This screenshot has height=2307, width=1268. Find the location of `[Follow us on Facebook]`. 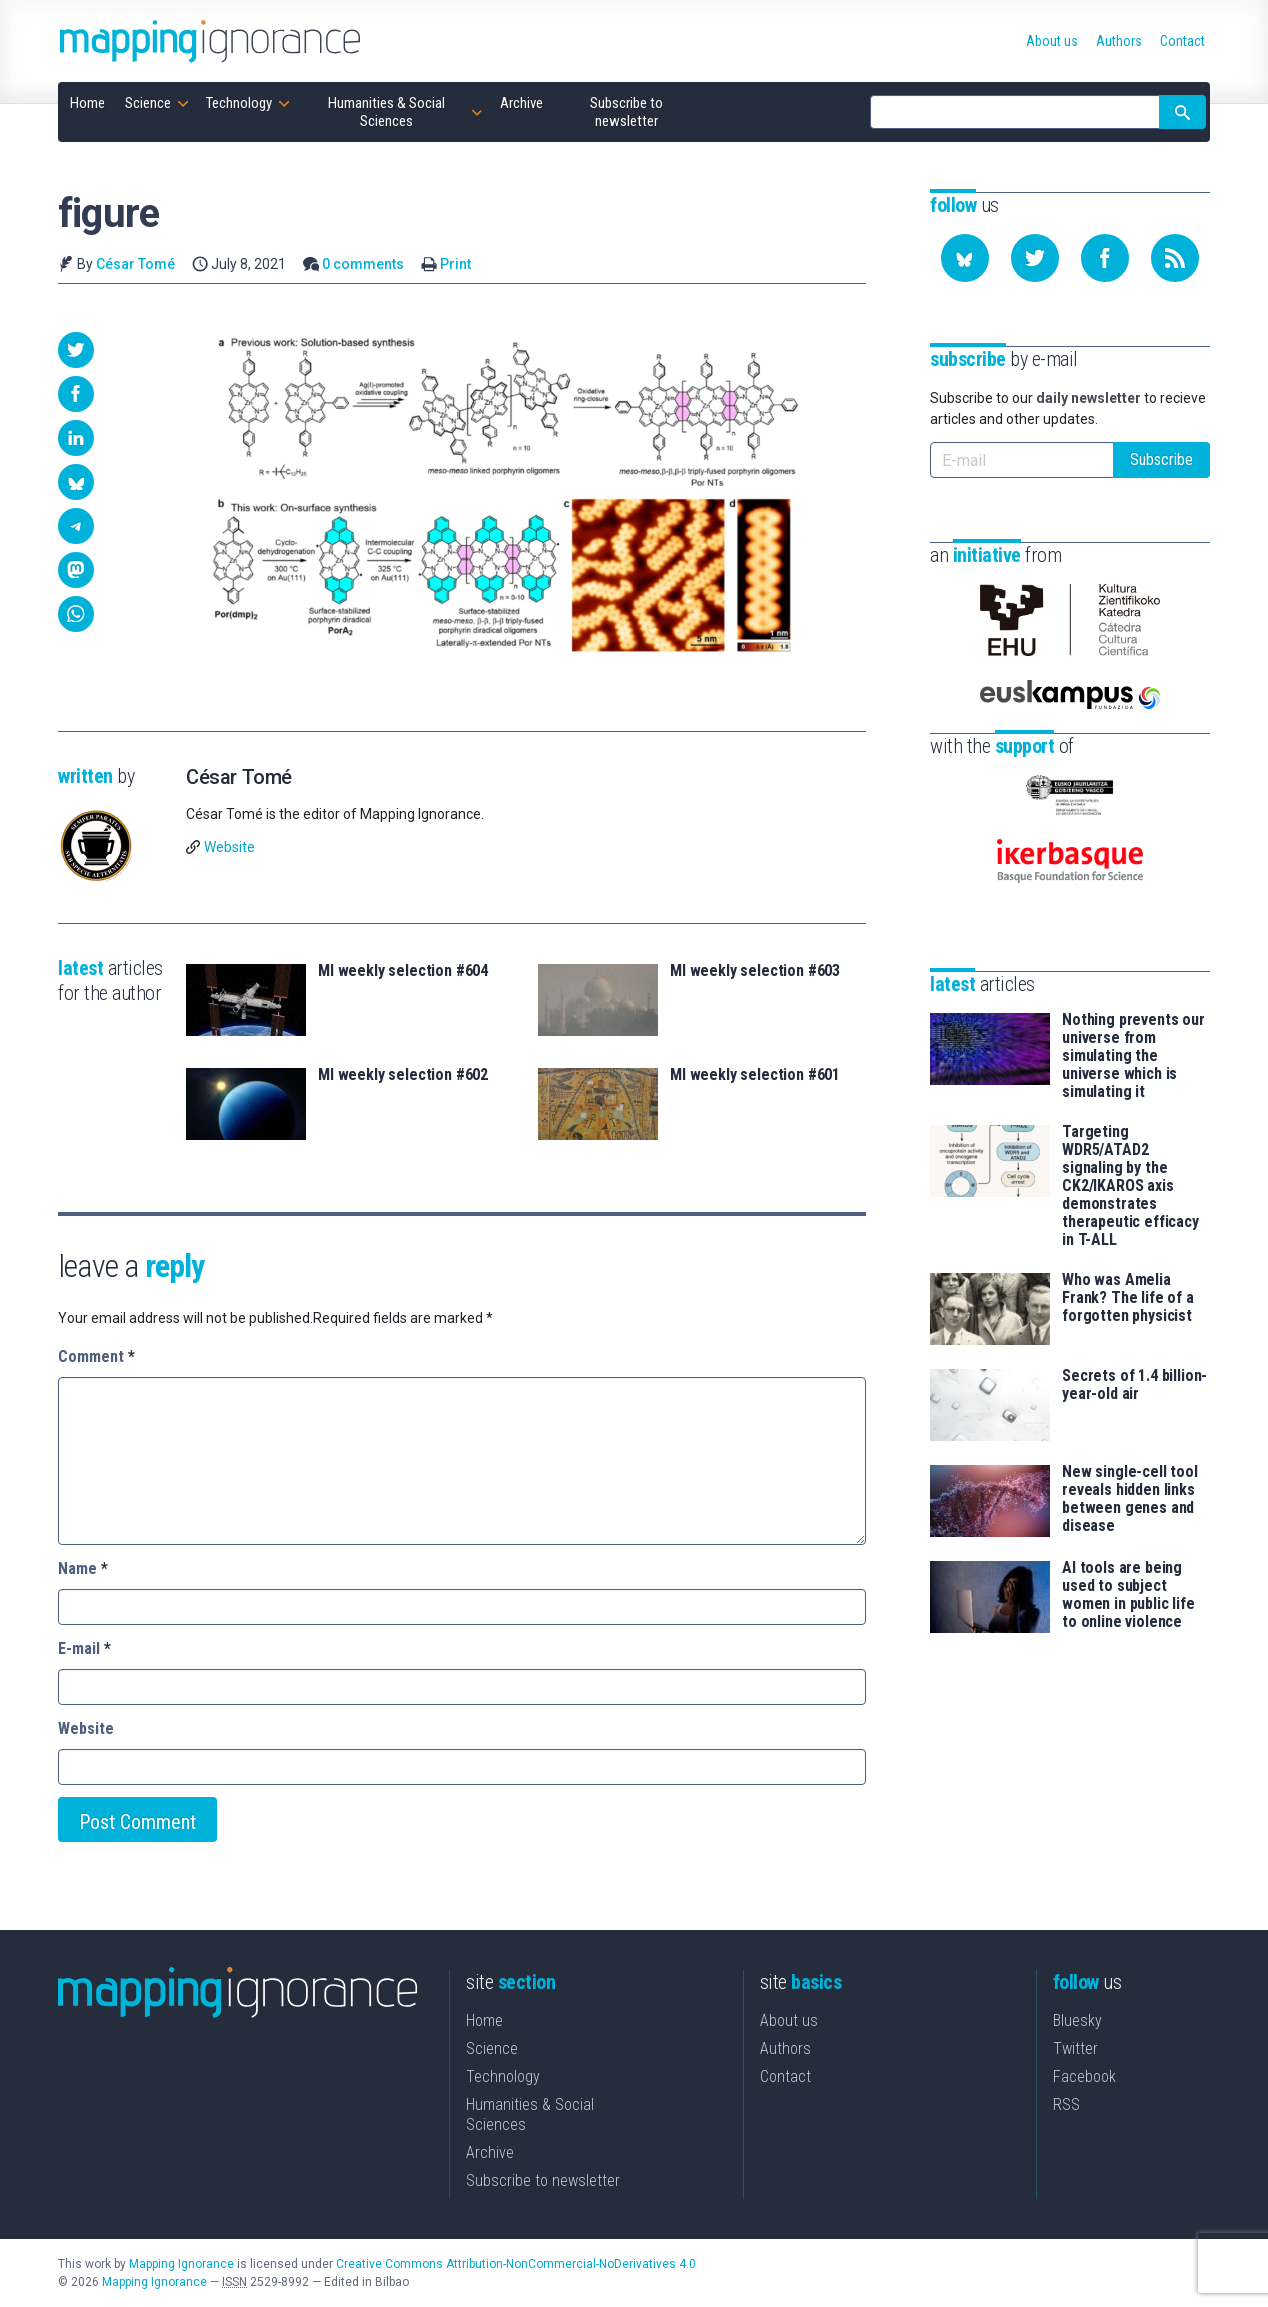

[Follow us on Facebook] is located at coordinates (1105, 258).